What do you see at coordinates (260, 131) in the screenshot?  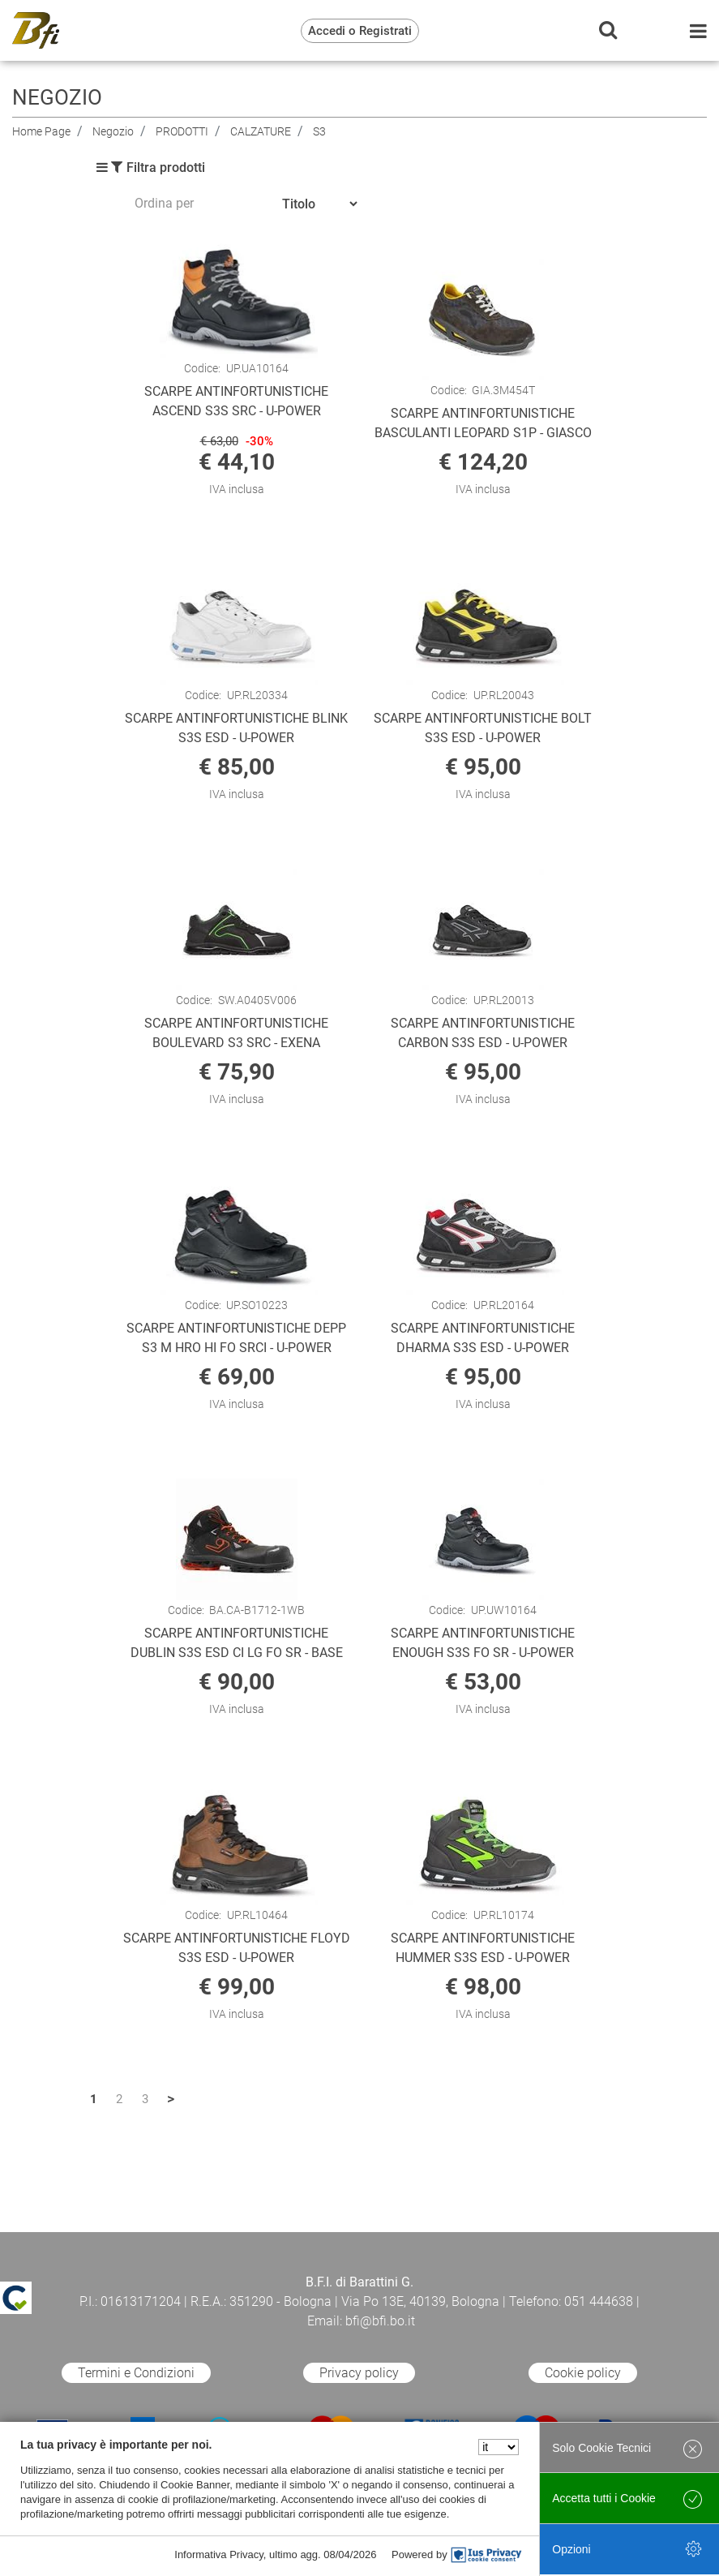 I see `CALZATURE` at bounding box center [260, 131].